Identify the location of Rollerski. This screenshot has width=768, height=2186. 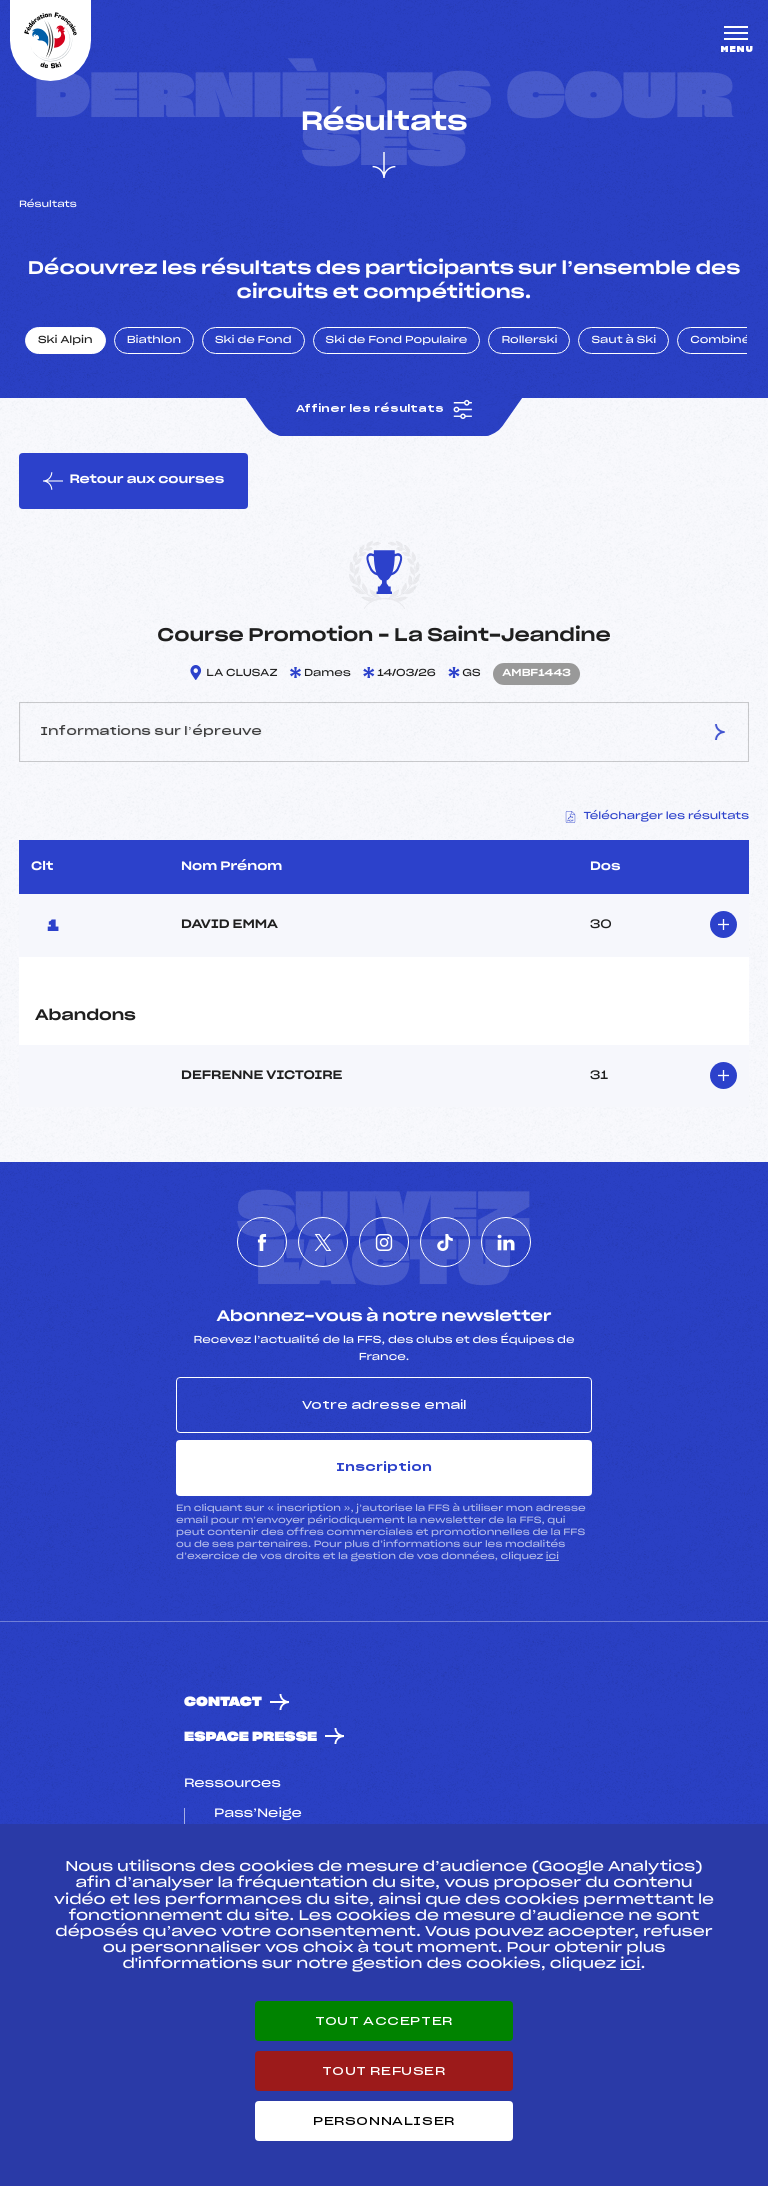
(529, 341).